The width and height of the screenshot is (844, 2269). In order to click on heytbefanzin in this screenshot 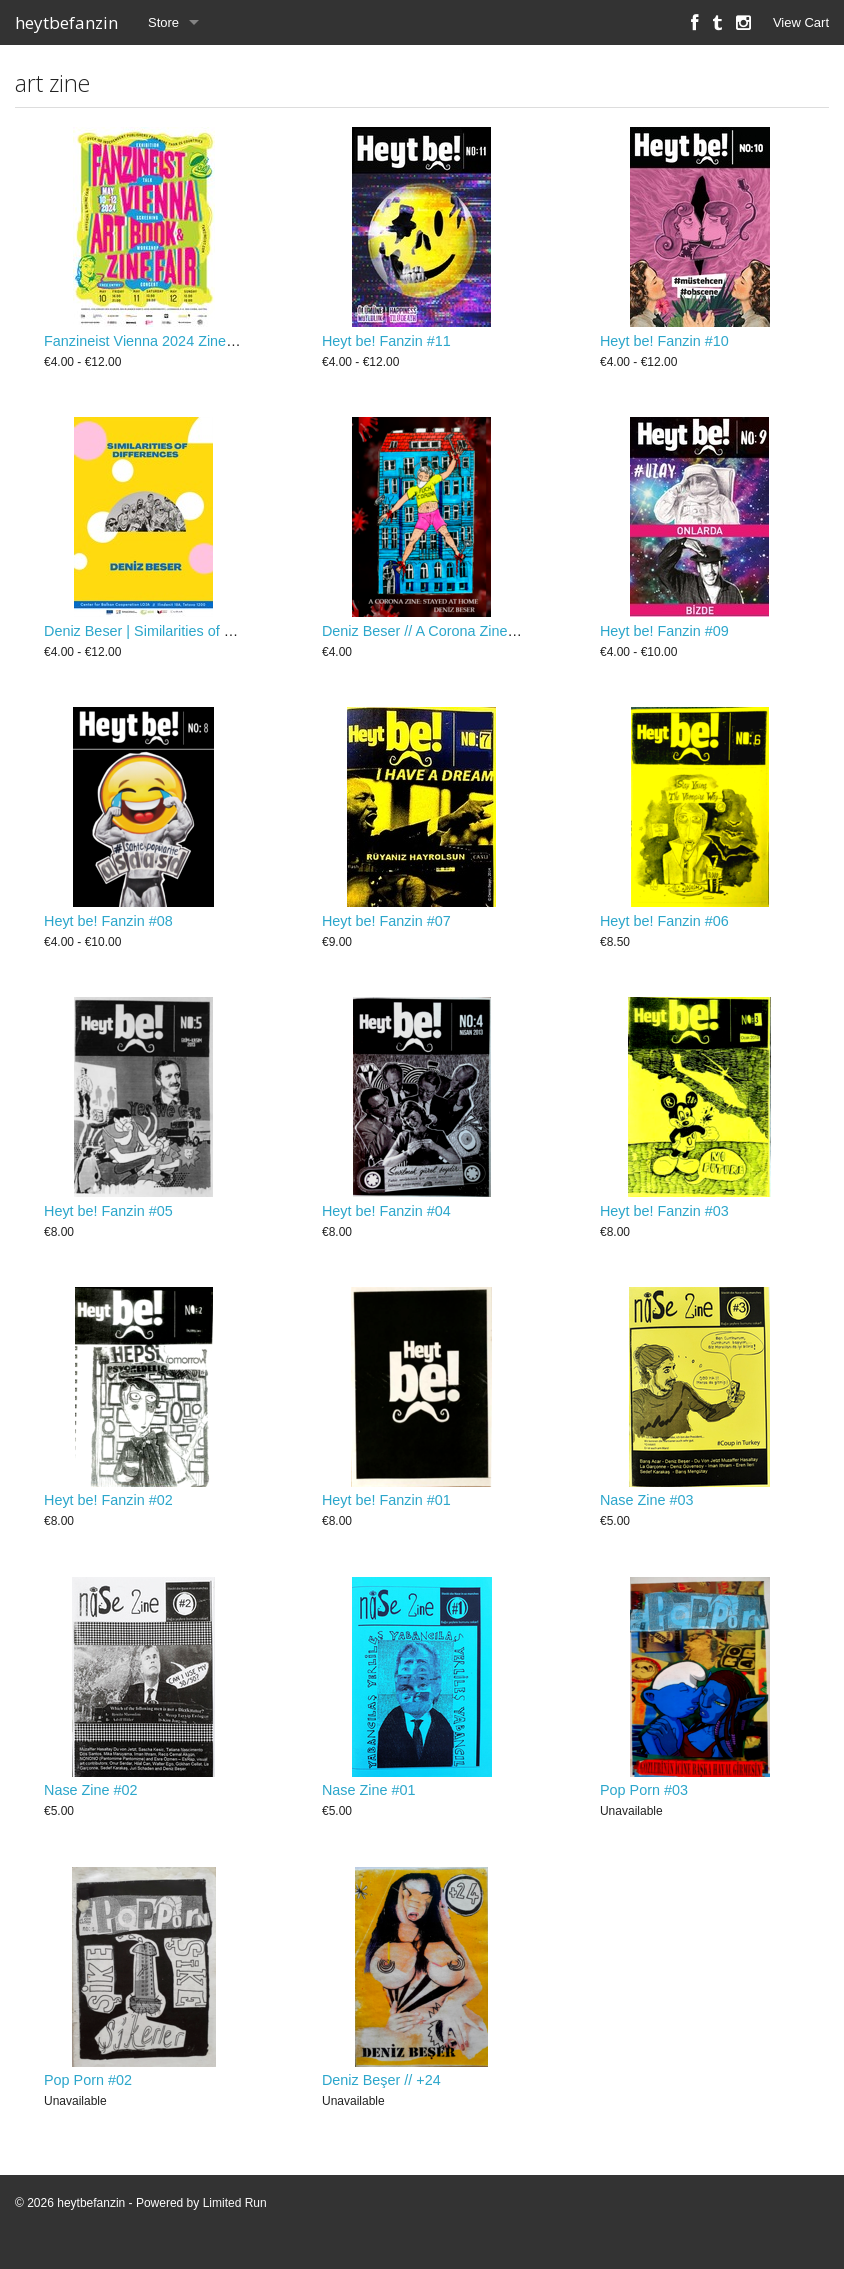, I will do `click(66, 22)`.